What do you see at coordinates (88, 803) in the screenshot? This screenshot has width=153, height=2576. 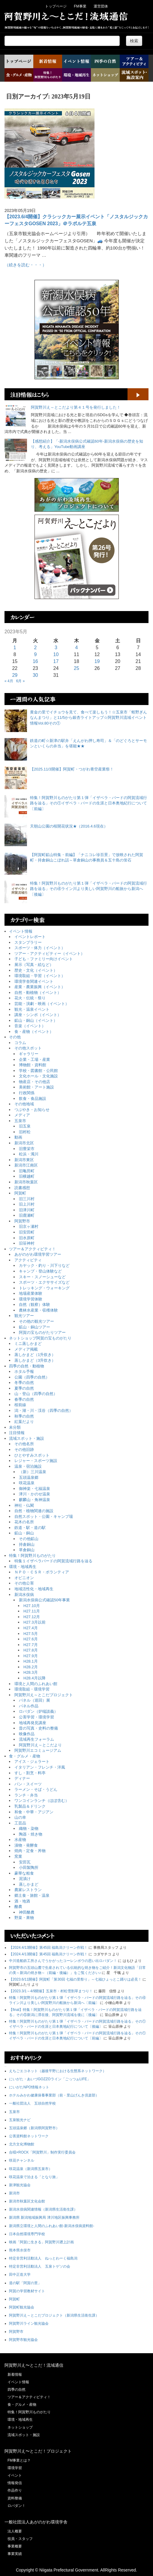 I see `特集！阿賀野川ものがたり第１弾「イザベラ・バードの阿賀流域行路を辿る」その①イザベラ・バードの生涯と日本奥地紀行について〔前編〕` at bounding box center [88, 803].